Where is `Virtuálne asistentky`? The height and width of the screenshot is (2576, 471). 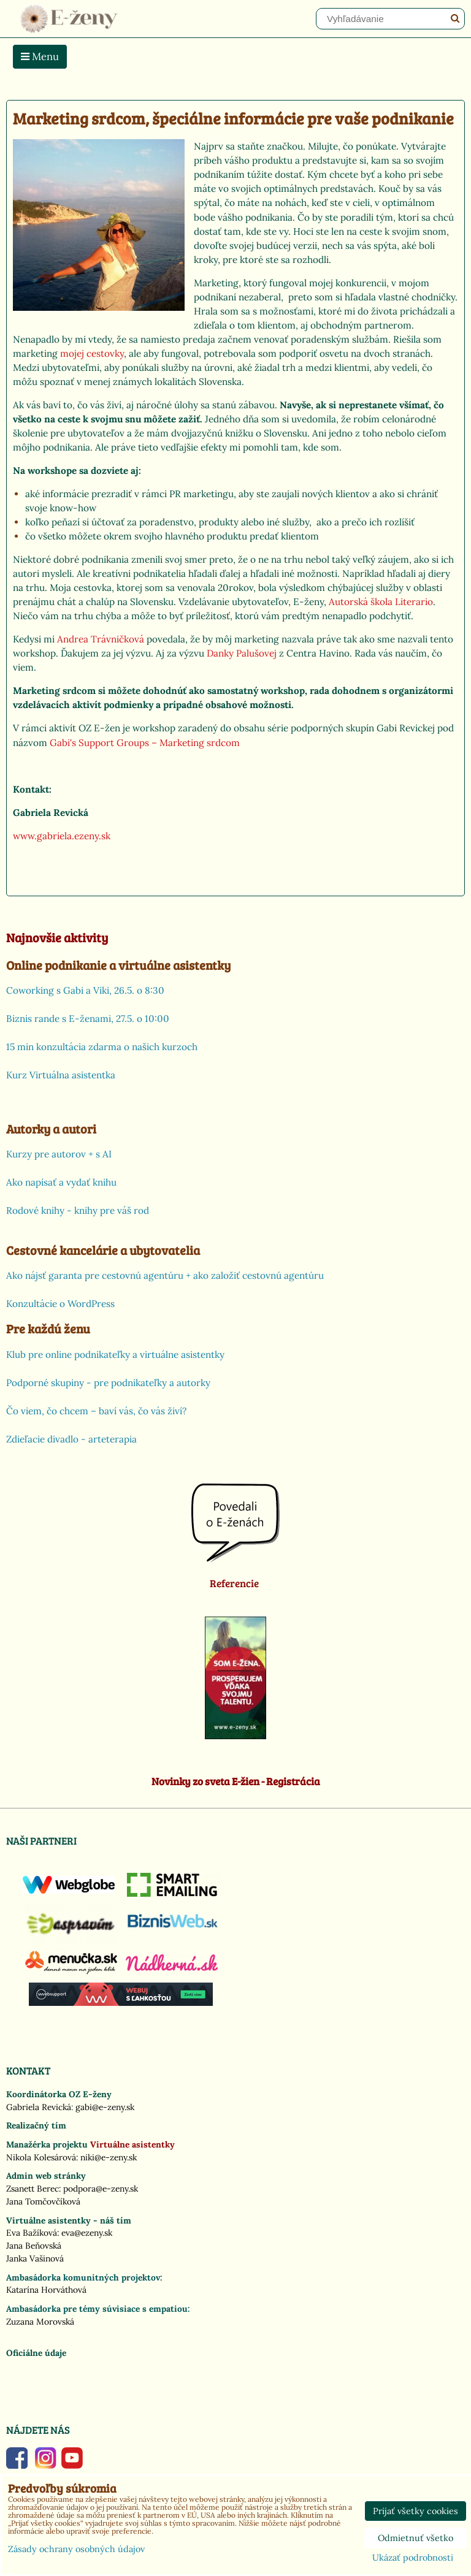
Virtuálne asistentky is located at coordinates (132, 2144).